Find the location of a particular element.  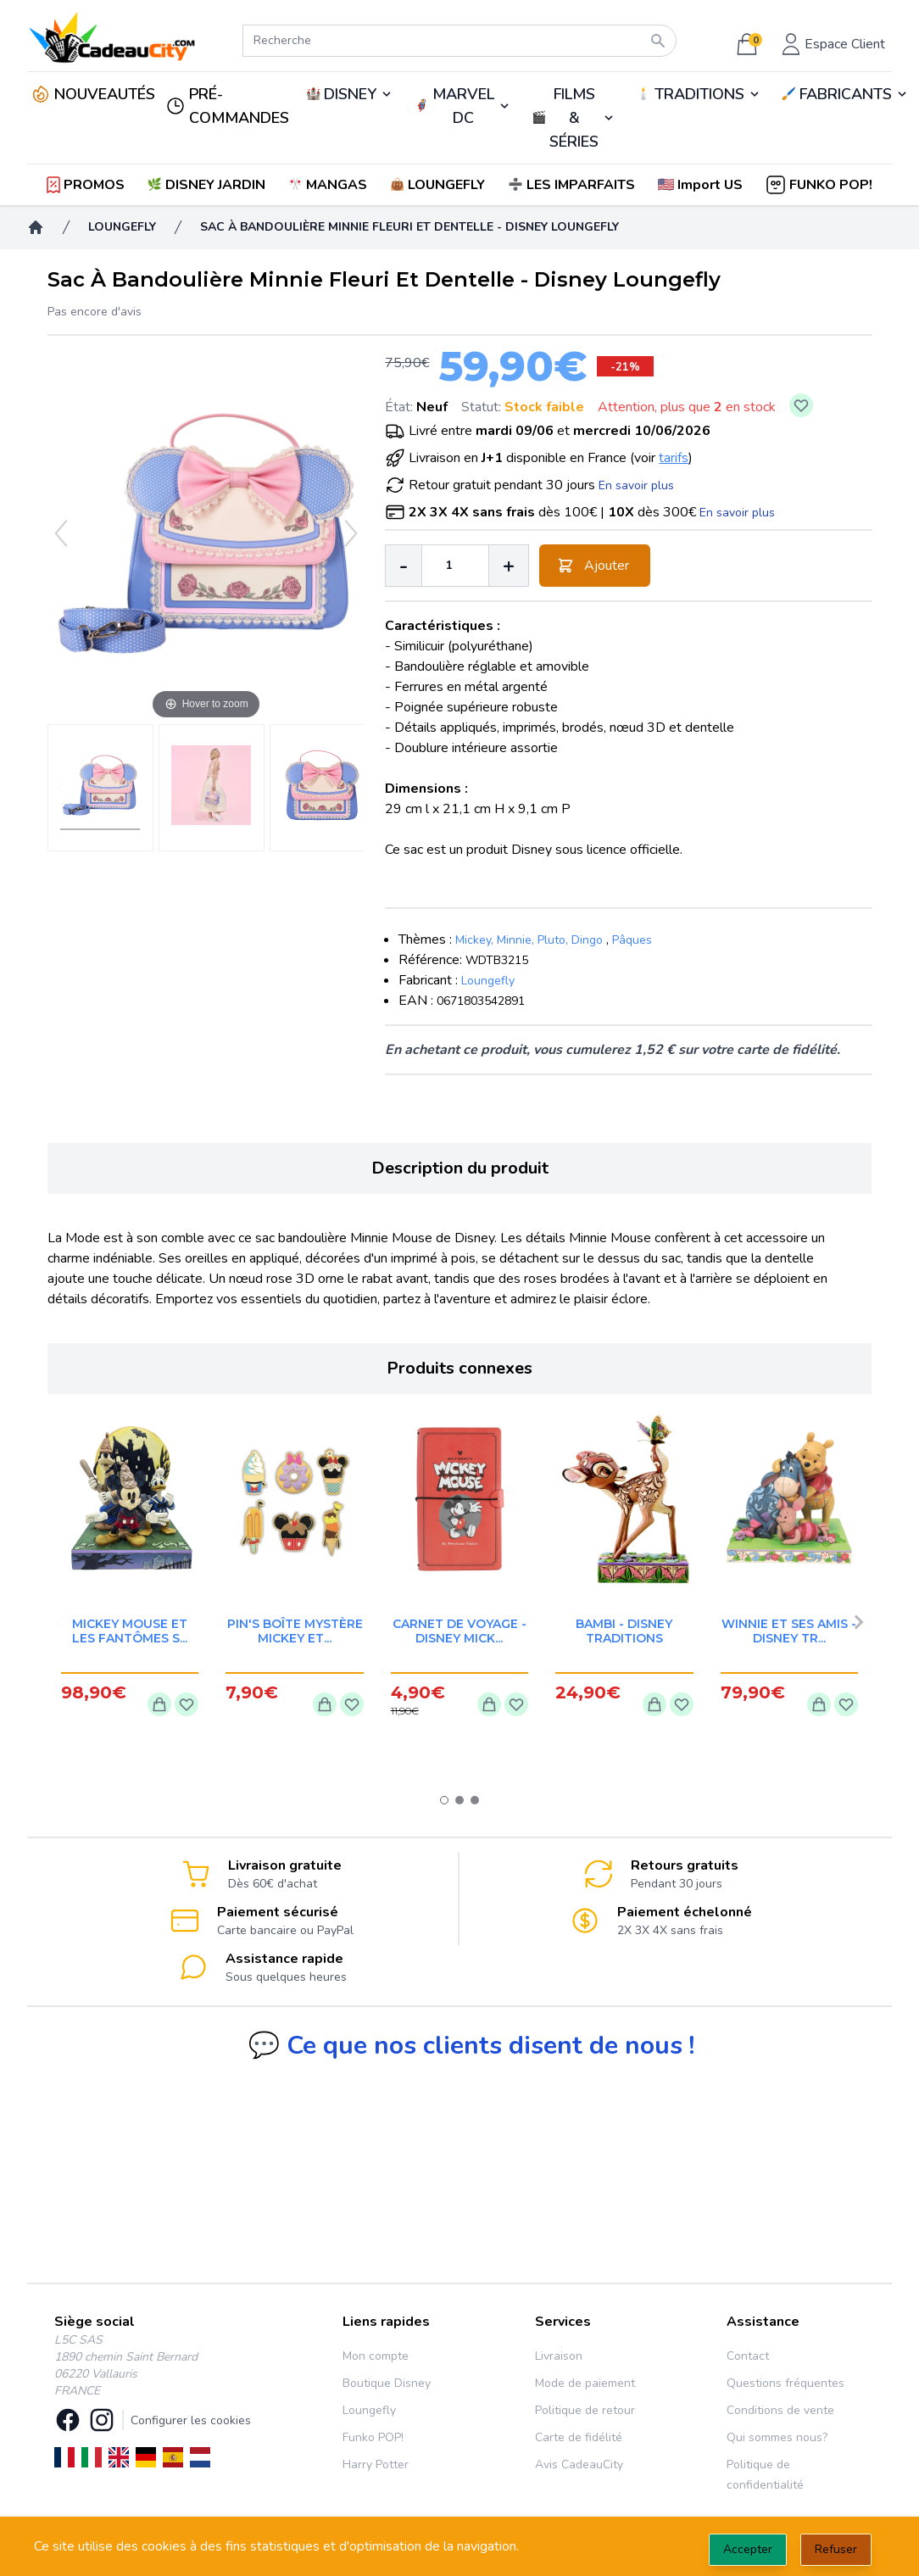

Mickey, Minnie, Pluto, Dingo is located at coordinates (529, 940).